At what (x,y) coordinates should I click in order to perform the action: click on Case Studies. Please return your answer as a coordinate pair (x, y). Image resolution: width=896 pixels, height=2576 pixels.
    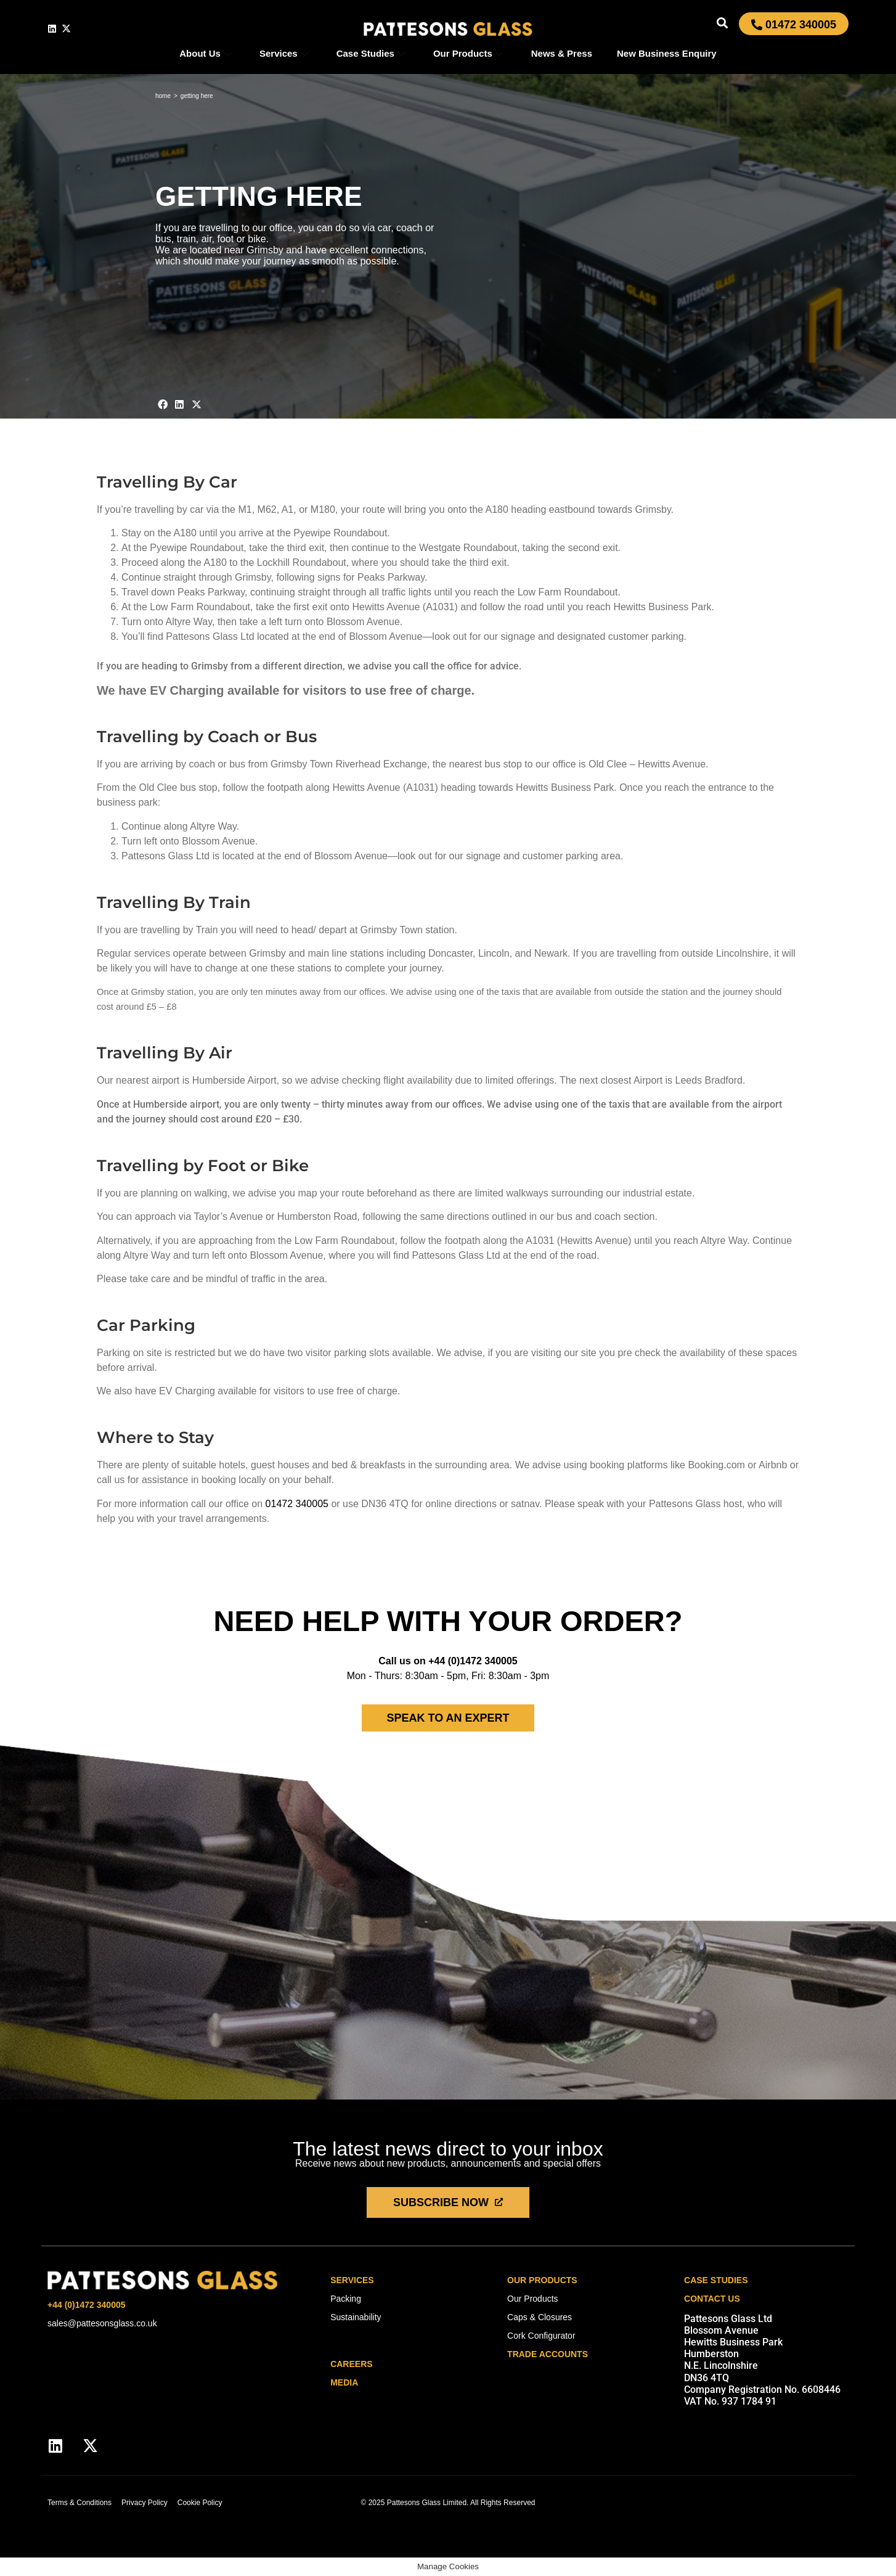
    Looking at the image, I should click on (370, 53).